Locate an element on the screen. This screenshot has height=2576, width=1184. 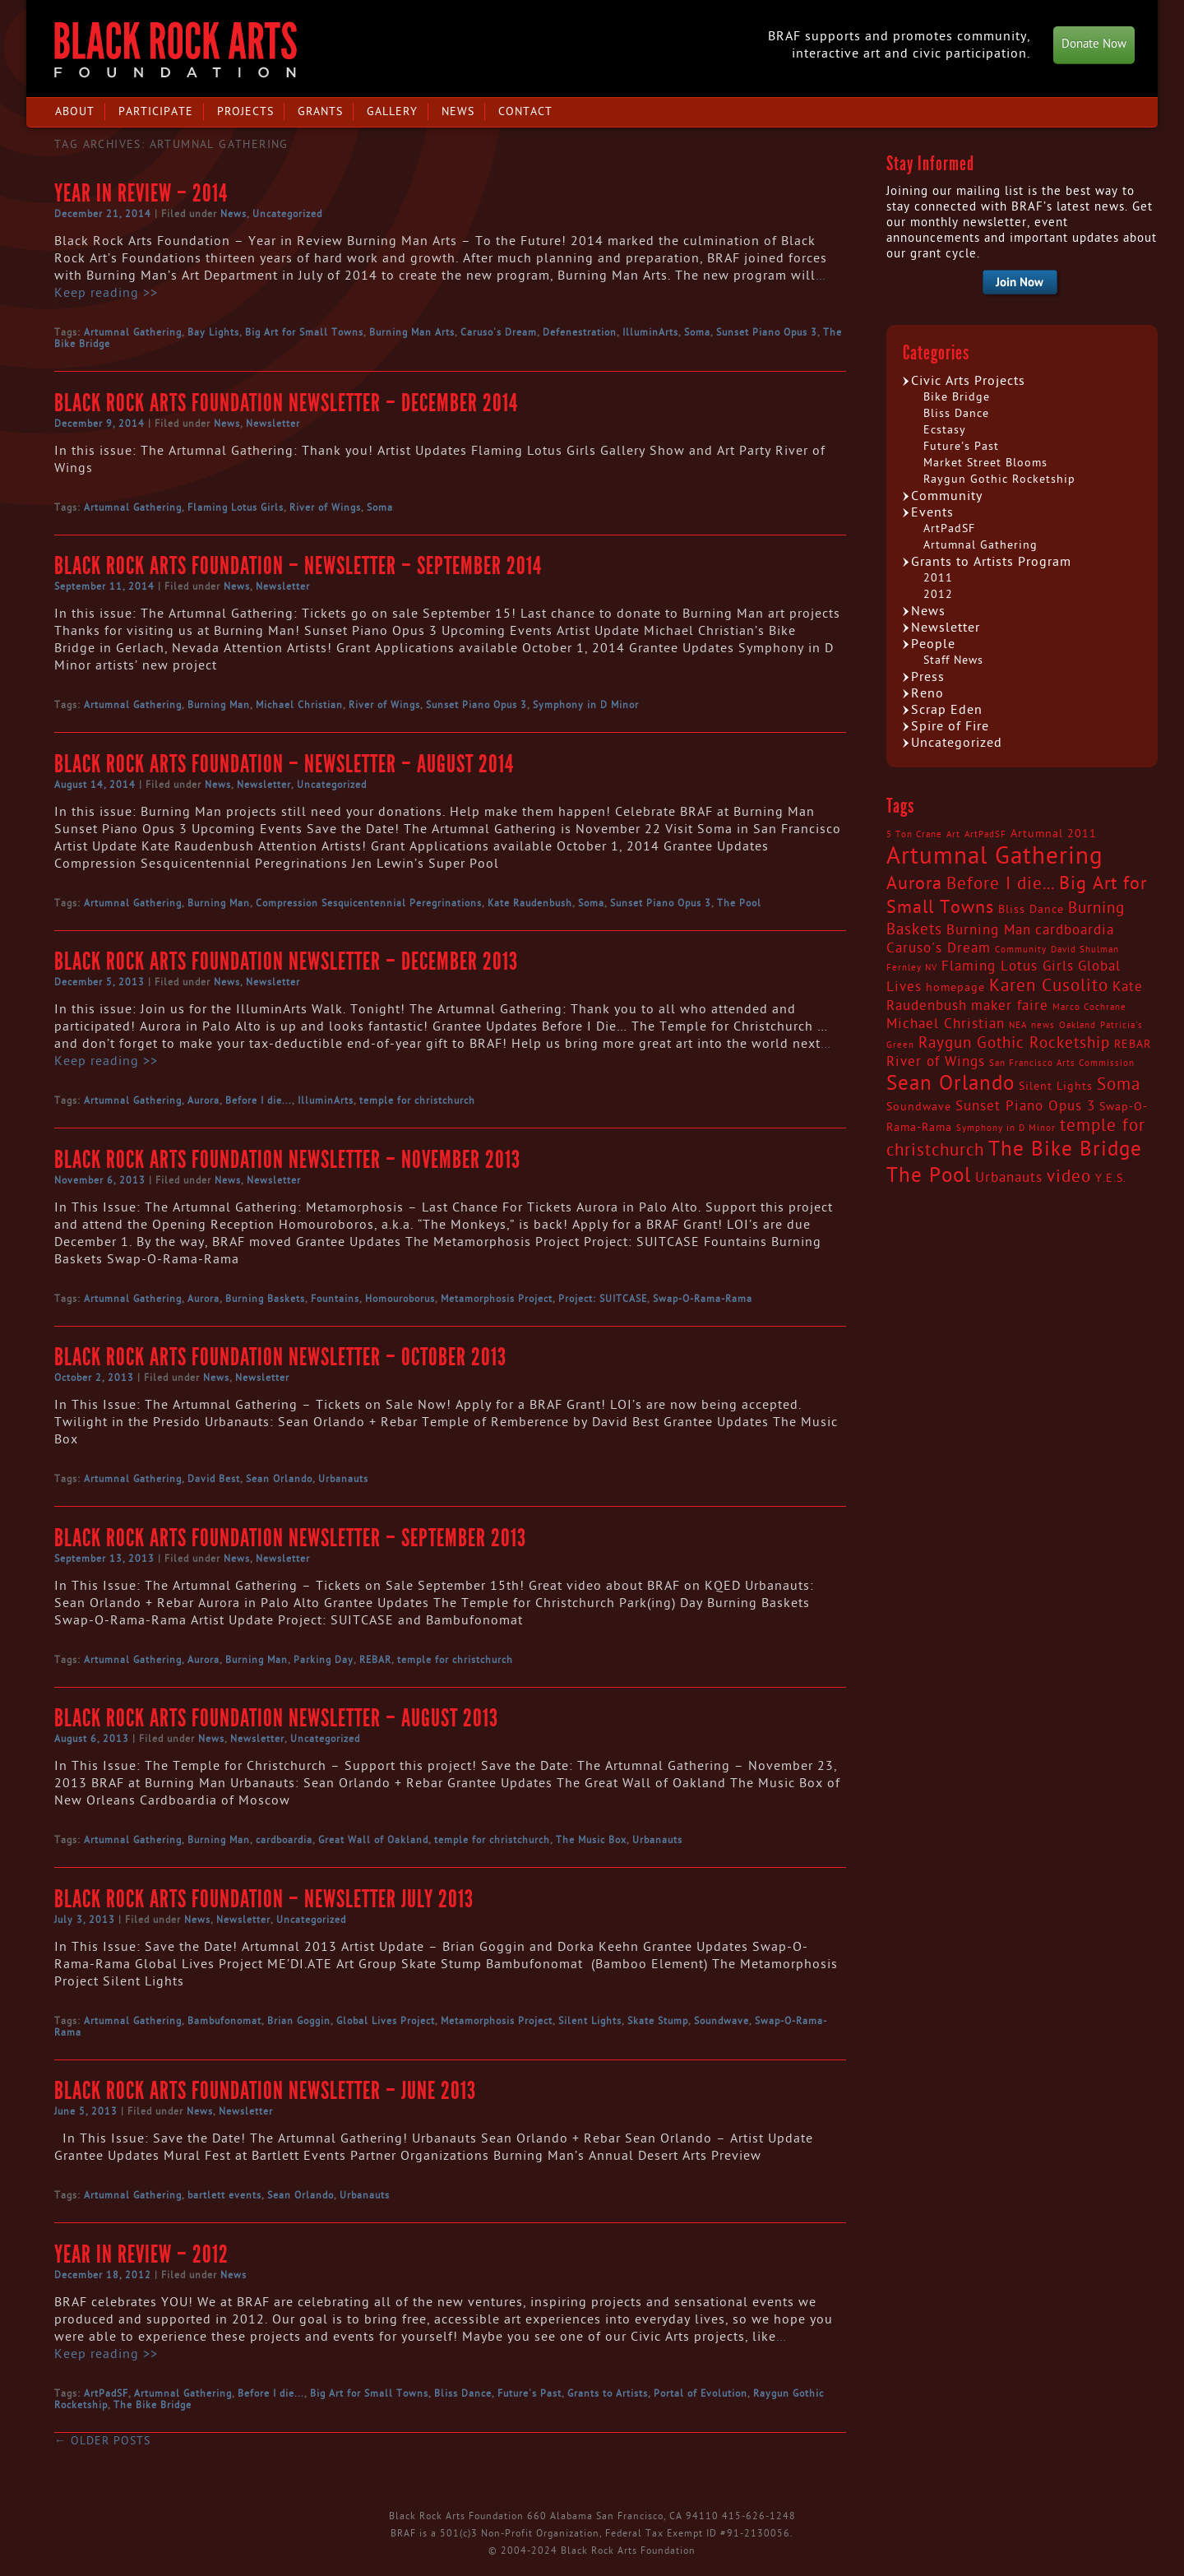
Flaming Lotus Girls is located at coordinates (235, 507).